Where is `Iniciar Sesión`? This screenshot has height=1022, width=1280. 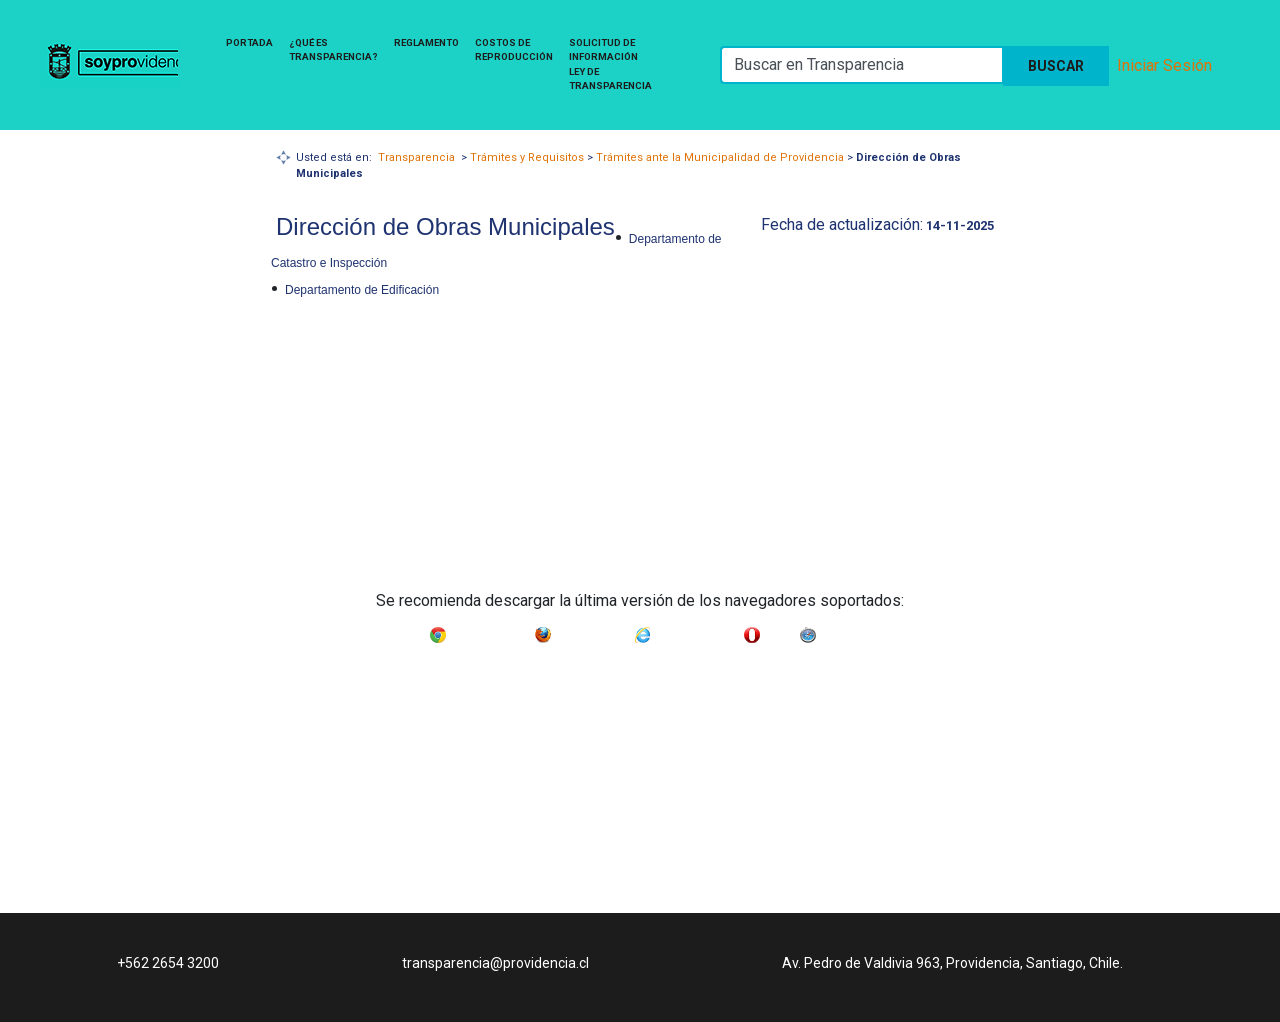
Iniciar Sesión is located at coordinates (1164, 65).